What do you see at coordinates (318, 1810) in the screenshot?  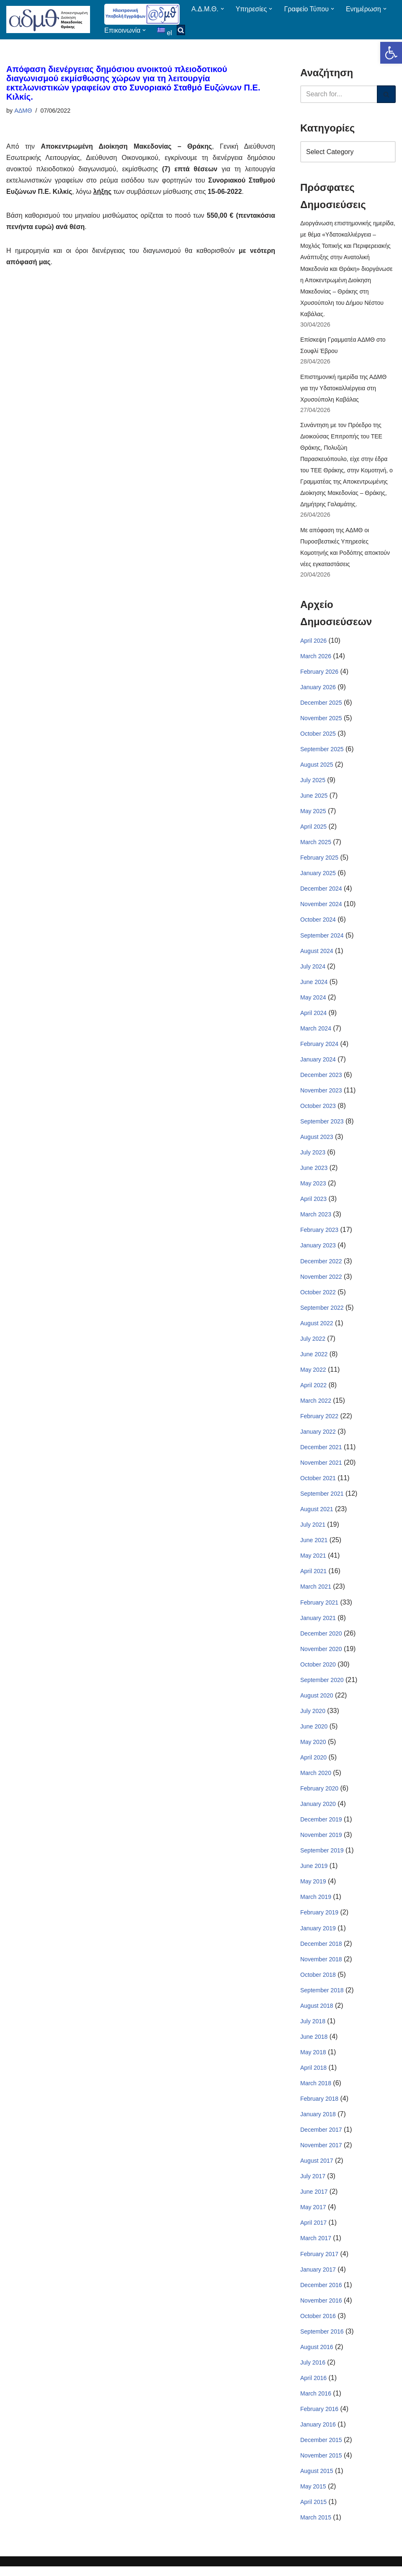 I see `January 2020` at bounding box center [318, 1810].